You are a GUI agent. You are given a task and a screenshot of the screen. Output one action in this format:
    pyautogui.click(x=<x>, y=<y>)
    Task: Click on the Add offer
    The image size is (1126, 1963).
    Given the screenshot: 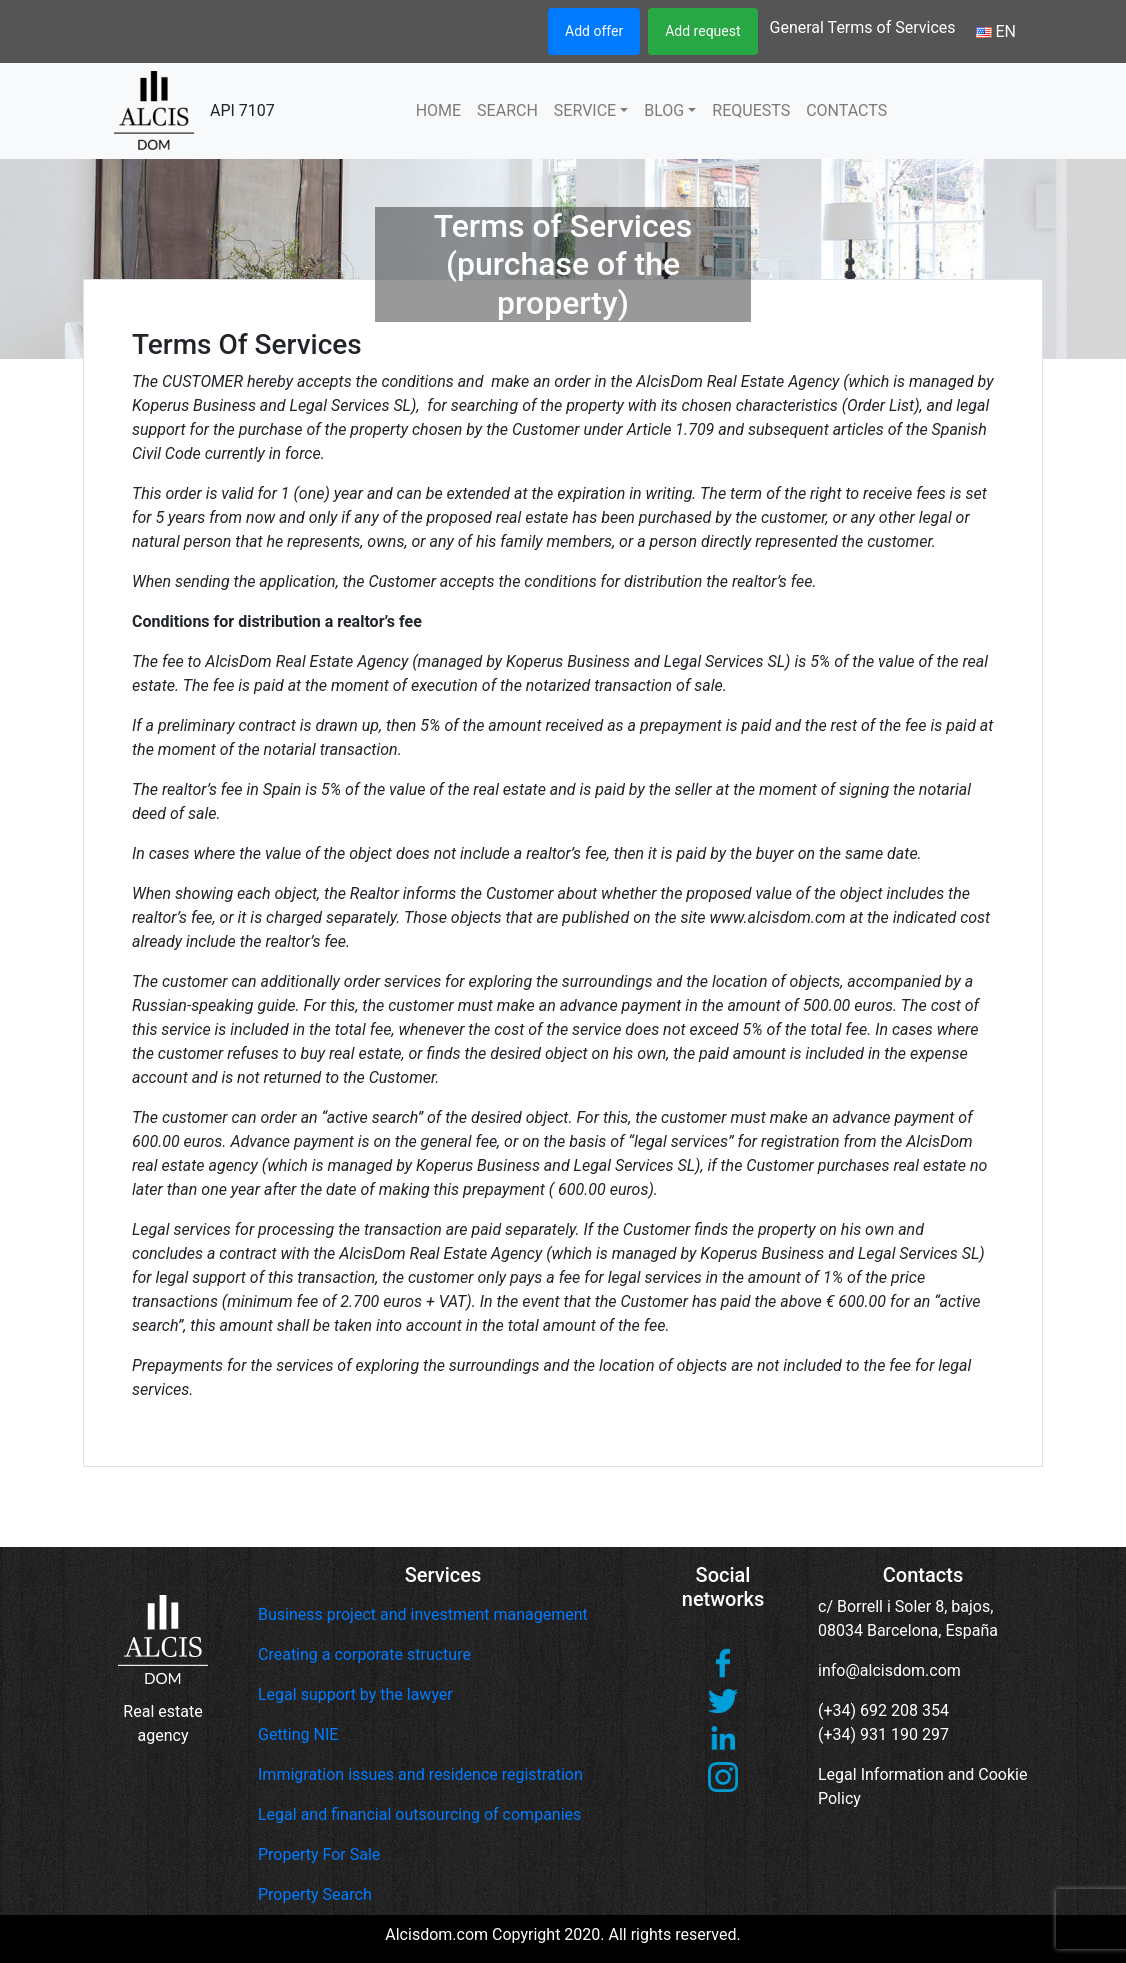 What is the action you would take?
    pyautogui.click(x=594, y=31)
    